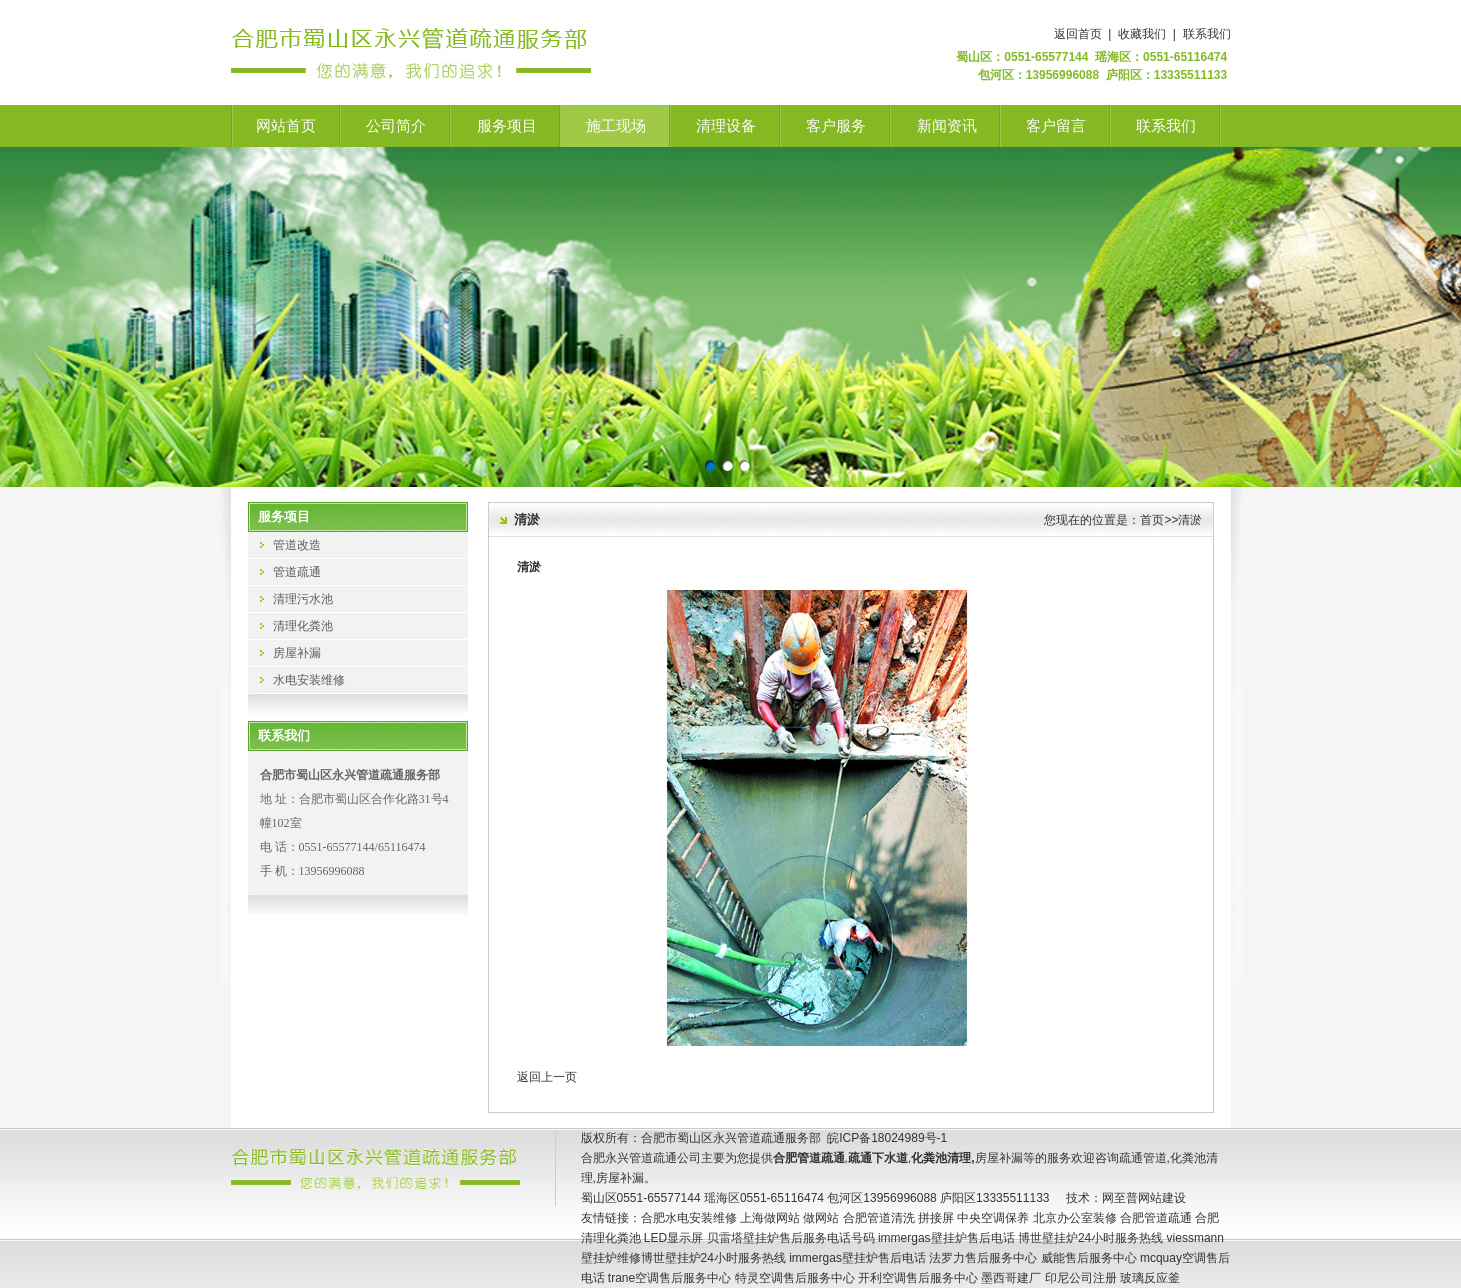 This screenshot has height=1288, width=1461. What do you see at coordinates (669, 1278) in the screenshot?
I see `trane空调售后服务中心` at bounding box center [669, 1278].